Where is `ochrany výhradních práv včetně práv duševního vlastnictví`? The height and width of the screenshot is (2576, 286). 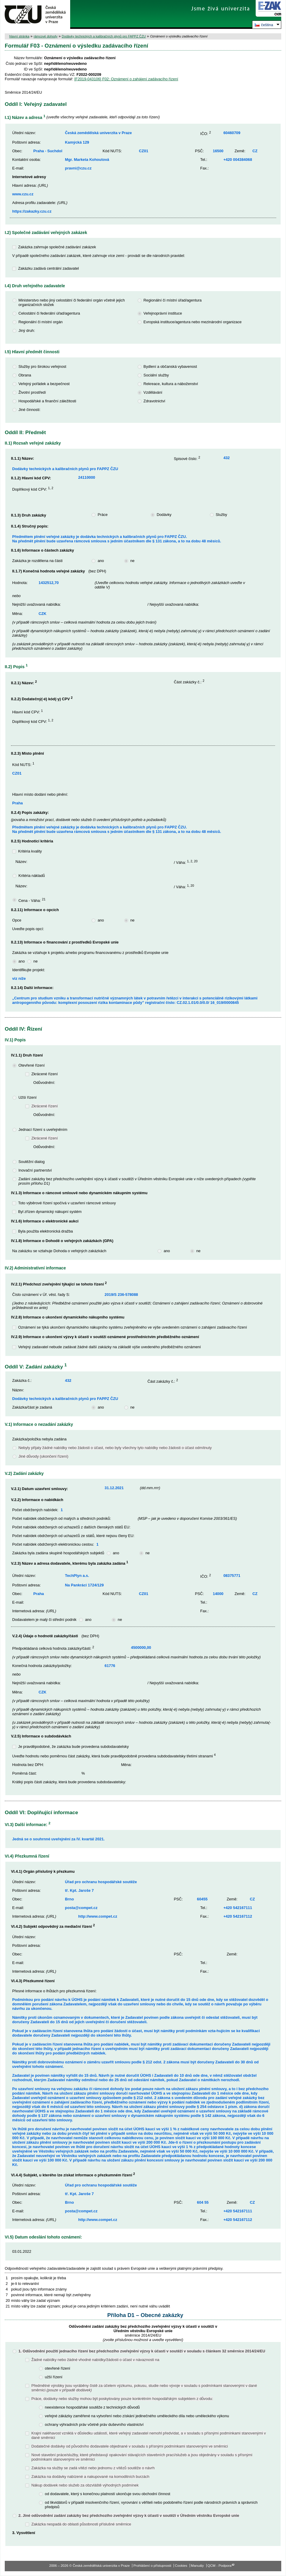 ochrany výhradních práv včetně práv duševního vlastnictví is located at coordinates (94, 2424).